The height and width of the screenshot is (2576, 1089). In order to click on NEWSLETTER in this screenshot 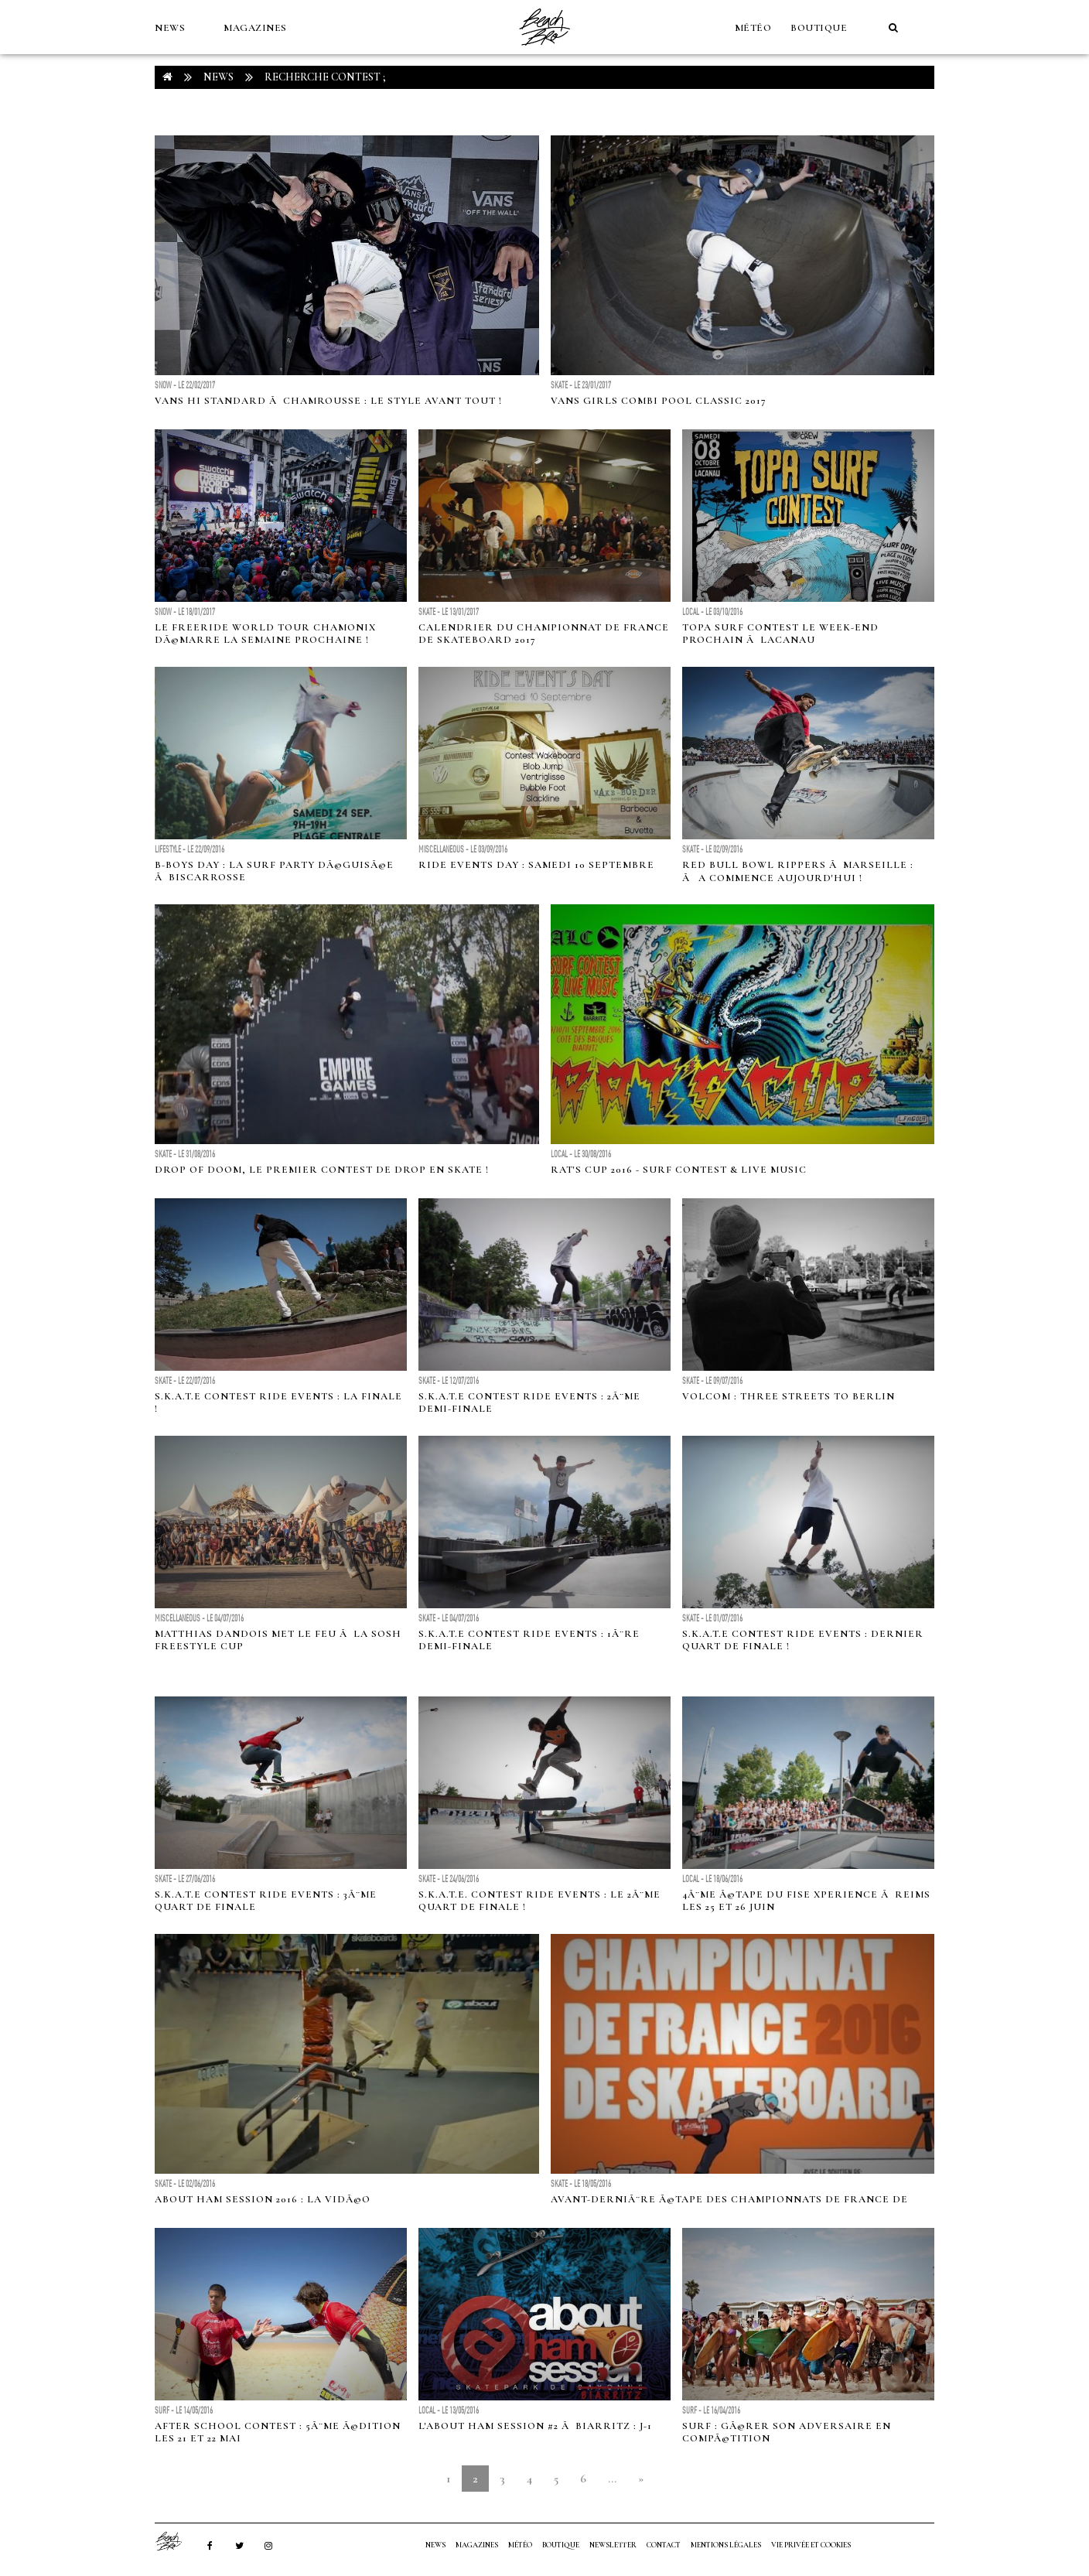, I will do `click(613, 2545)`.